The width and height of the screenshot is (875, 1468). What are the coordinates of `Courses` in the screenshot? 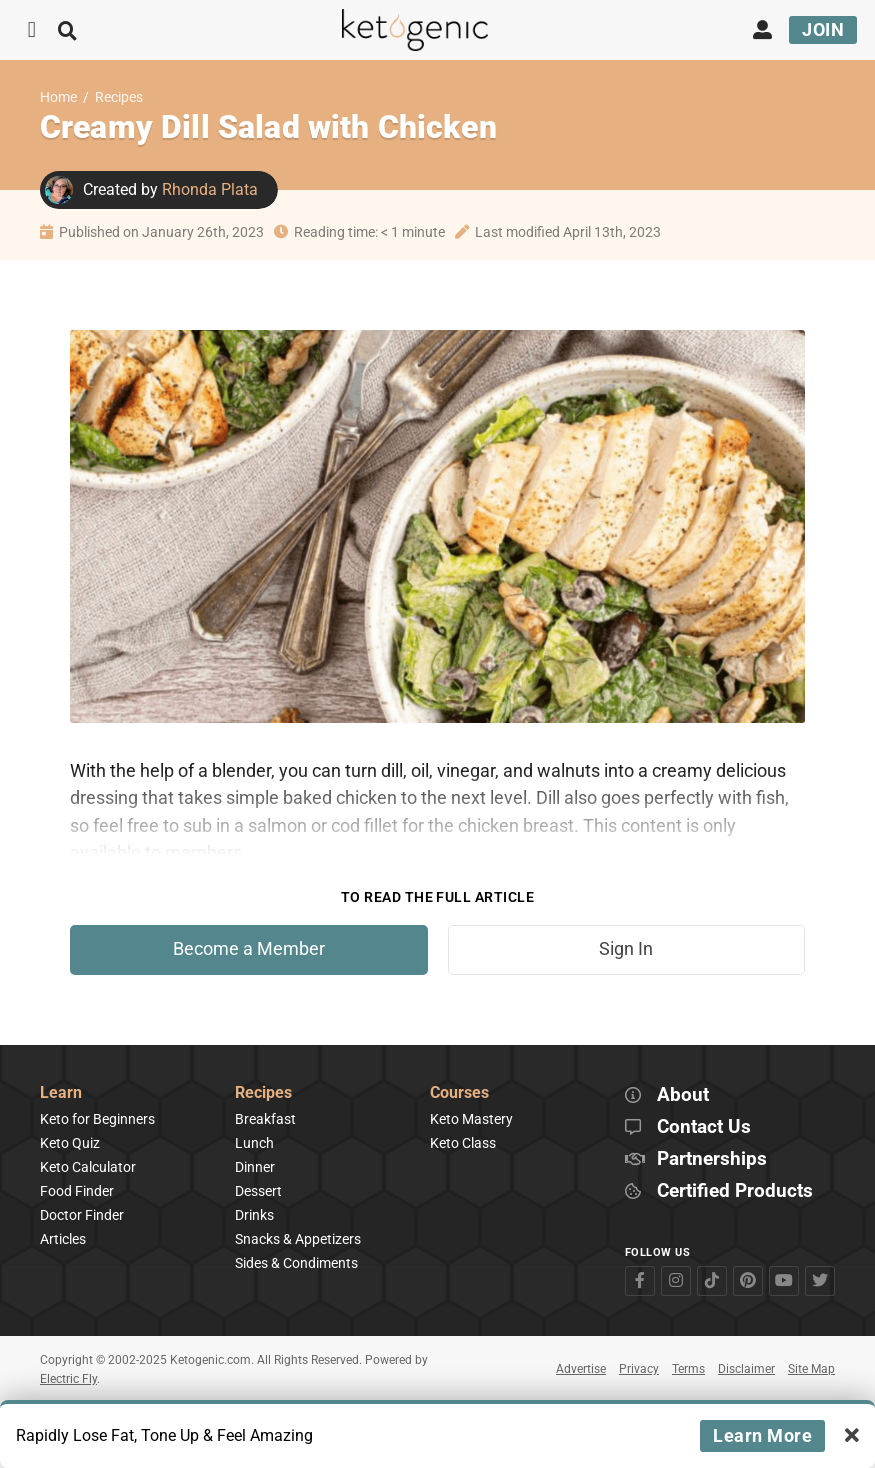 It's located at (459, 1093).